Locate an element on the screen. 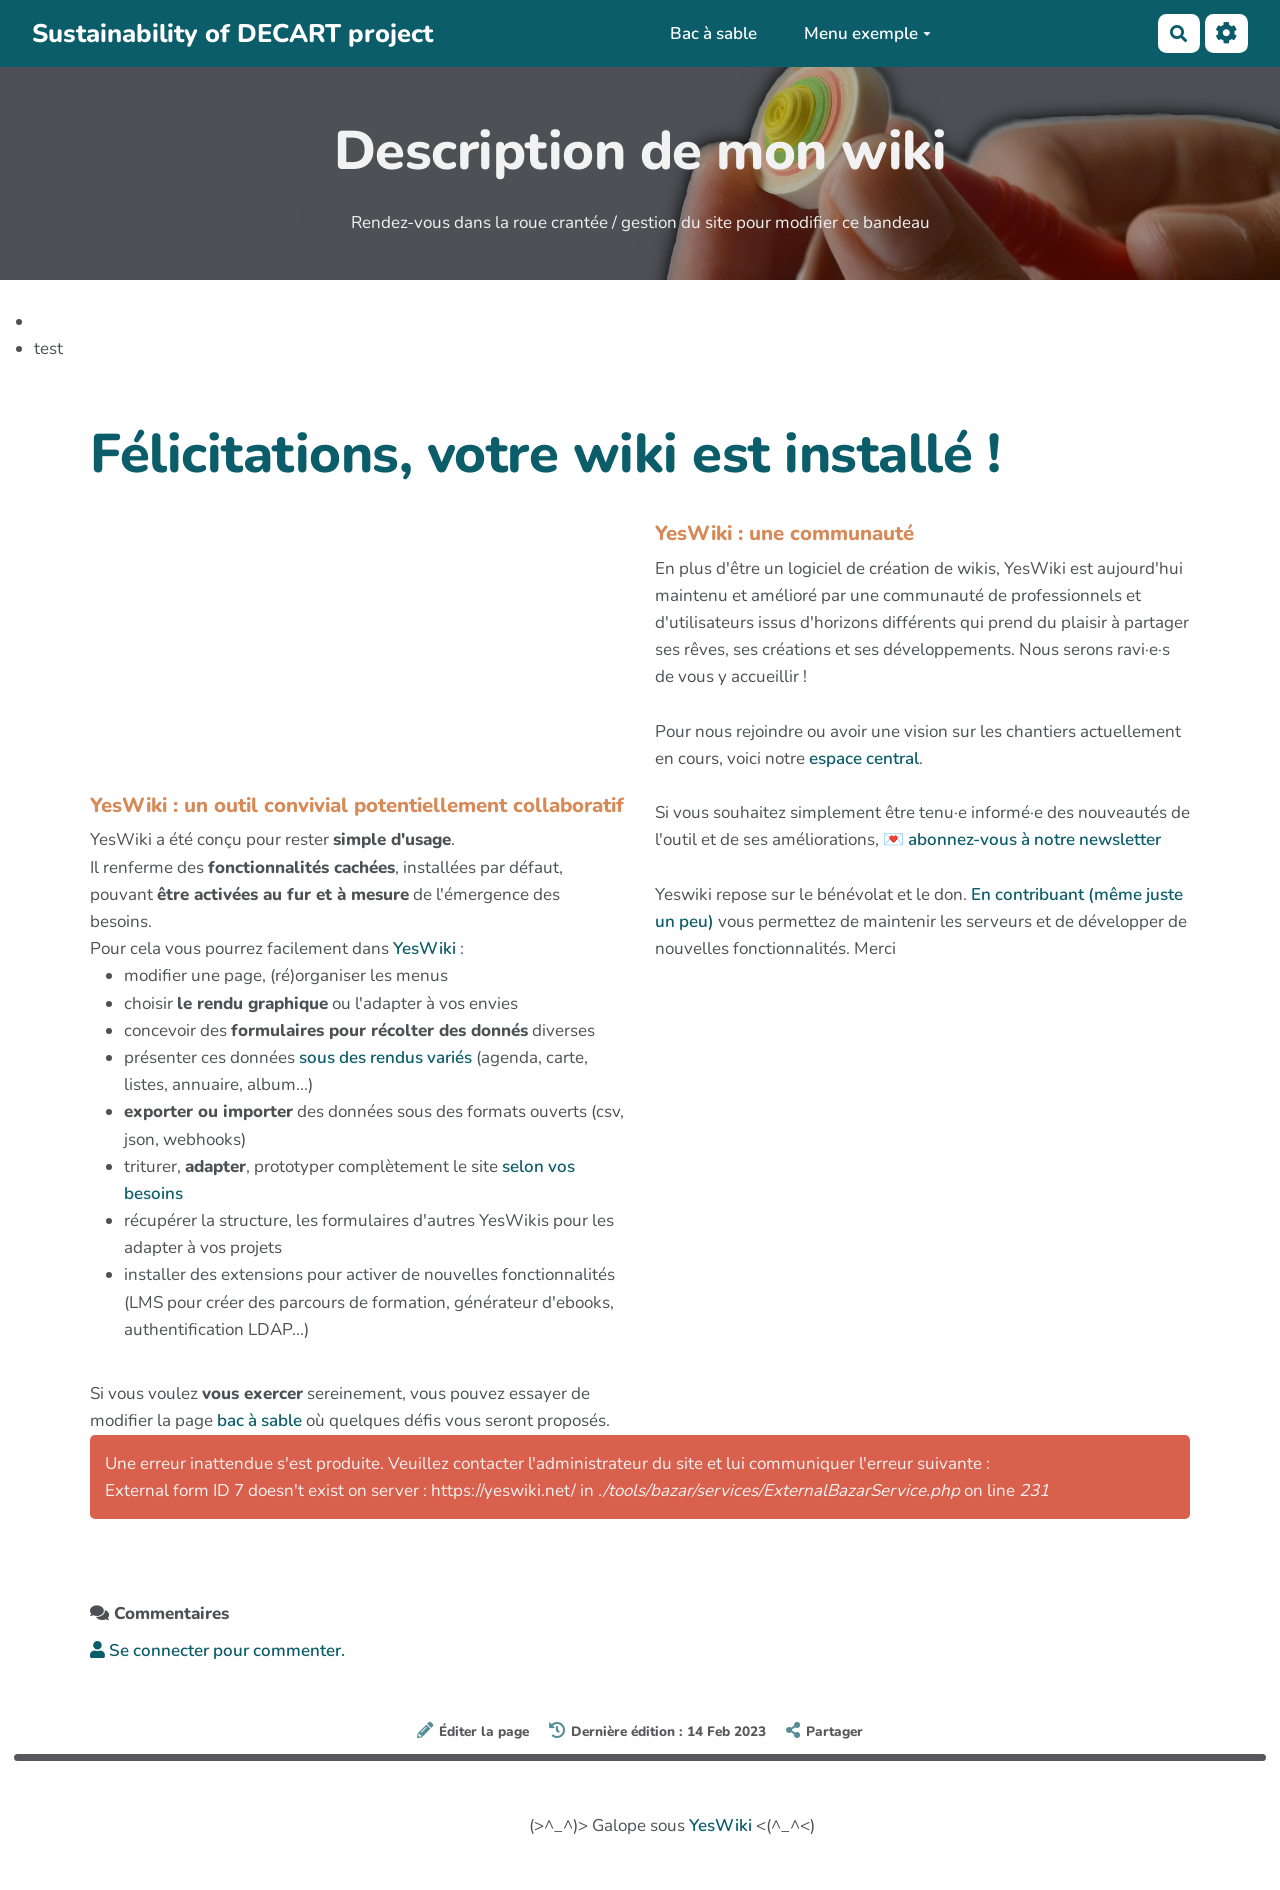 The height and width of the screenshot is (1890, 1280). Bac à sable is located at coordinates (713, 33).